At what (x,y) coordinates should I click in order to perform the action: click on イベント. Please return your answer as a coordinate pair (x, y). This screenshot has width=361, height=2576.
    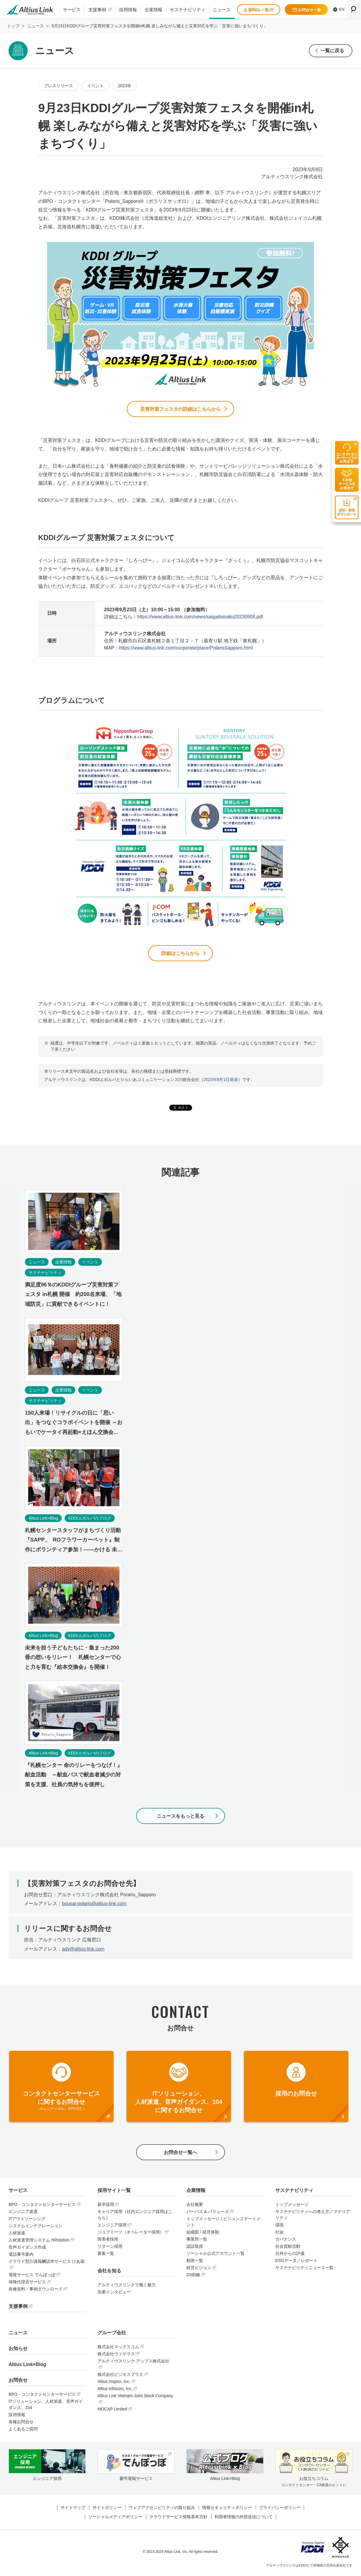
    Looking at the image, I should click on (95, 85).